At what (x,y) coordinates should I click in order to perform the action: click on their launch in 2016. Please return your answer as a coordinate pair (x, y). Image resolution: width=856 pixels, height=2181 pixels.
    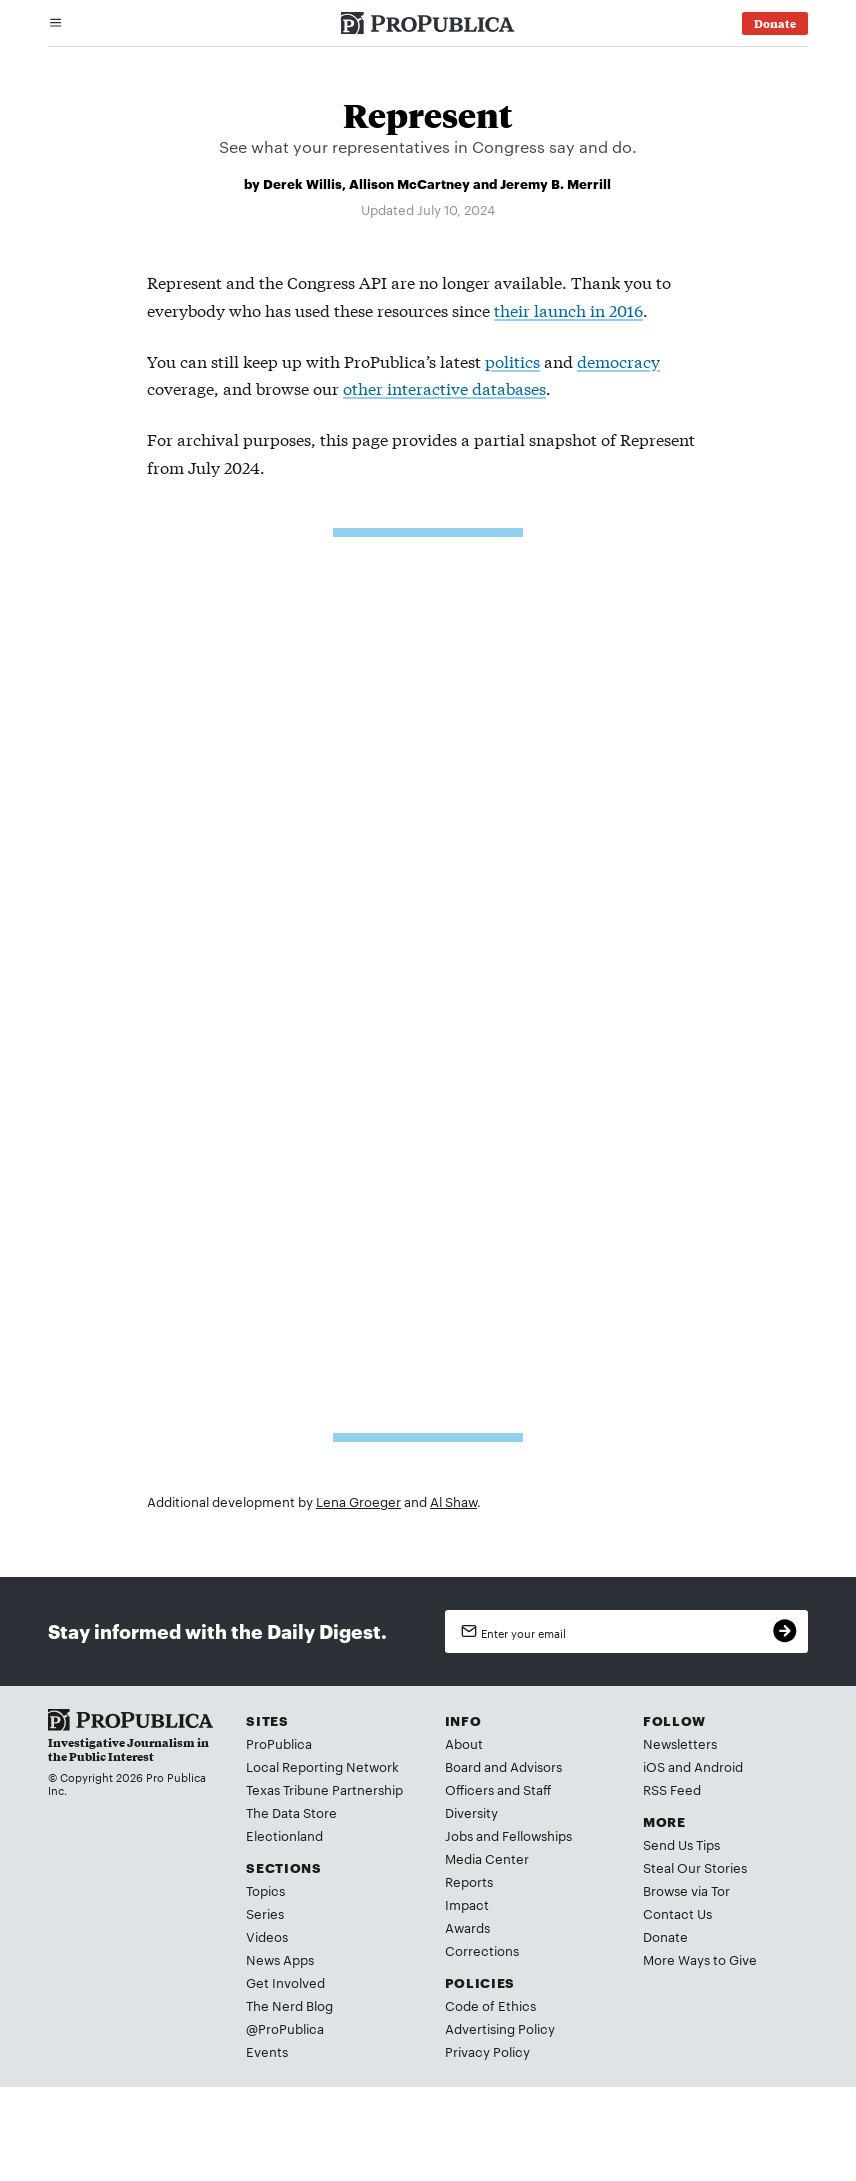
    Looking at the image, I should click on (568, 309).